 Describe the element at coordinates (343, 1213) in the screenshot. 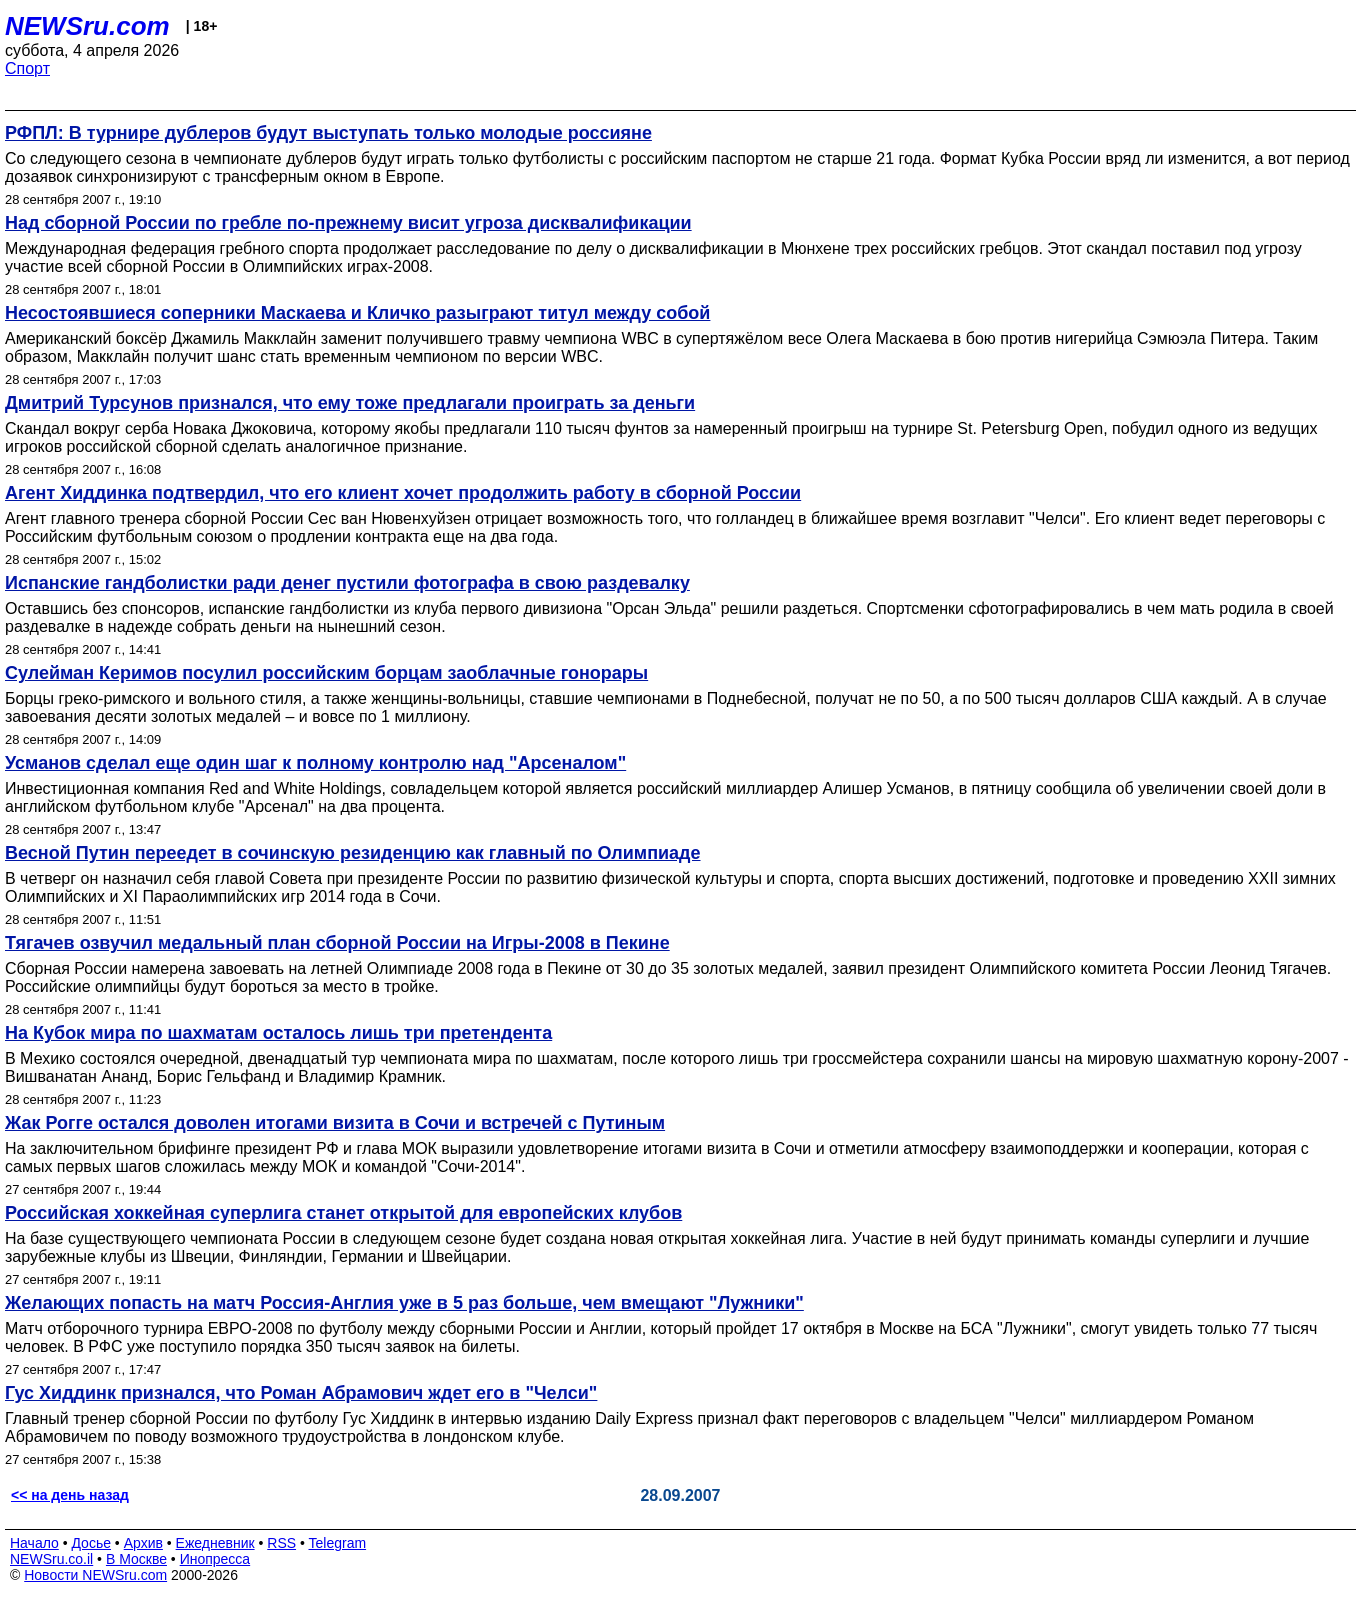

I see `Российская хоккейная суперлига станет открытой для европейских клубов` at that location.